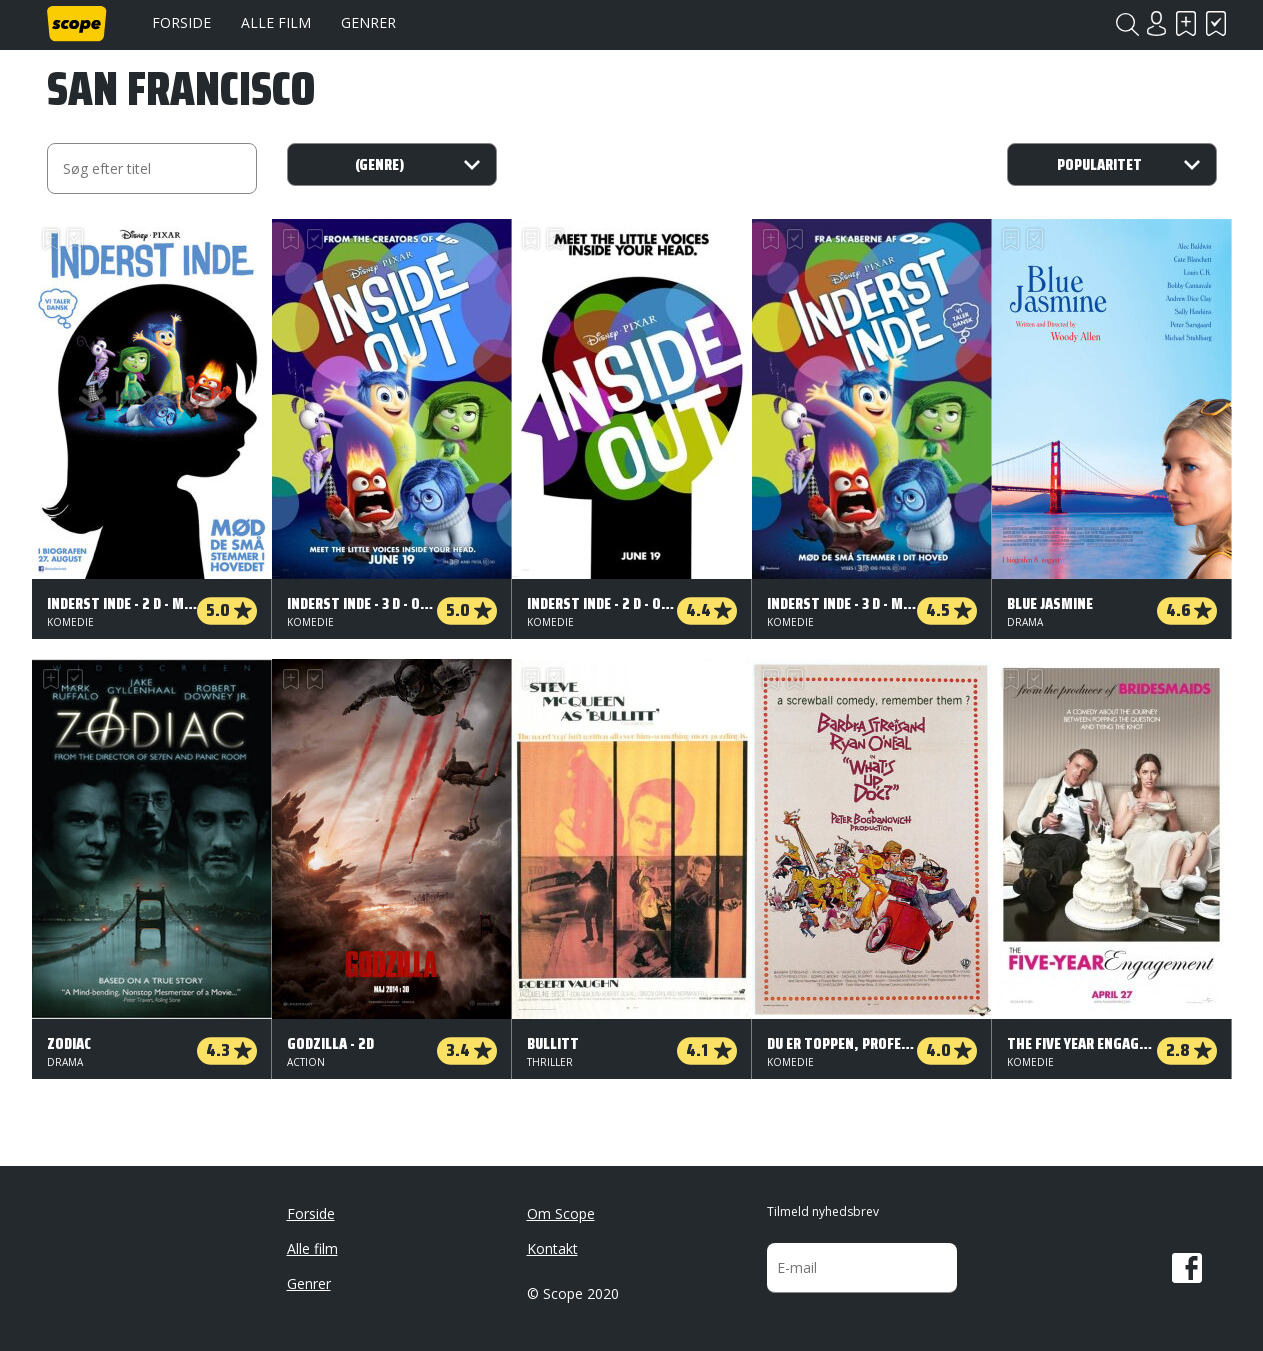  What do you see at coordinates (552, 1248) in the screenshot?
I see `Kontakt` at bounding box center [552, 1248].